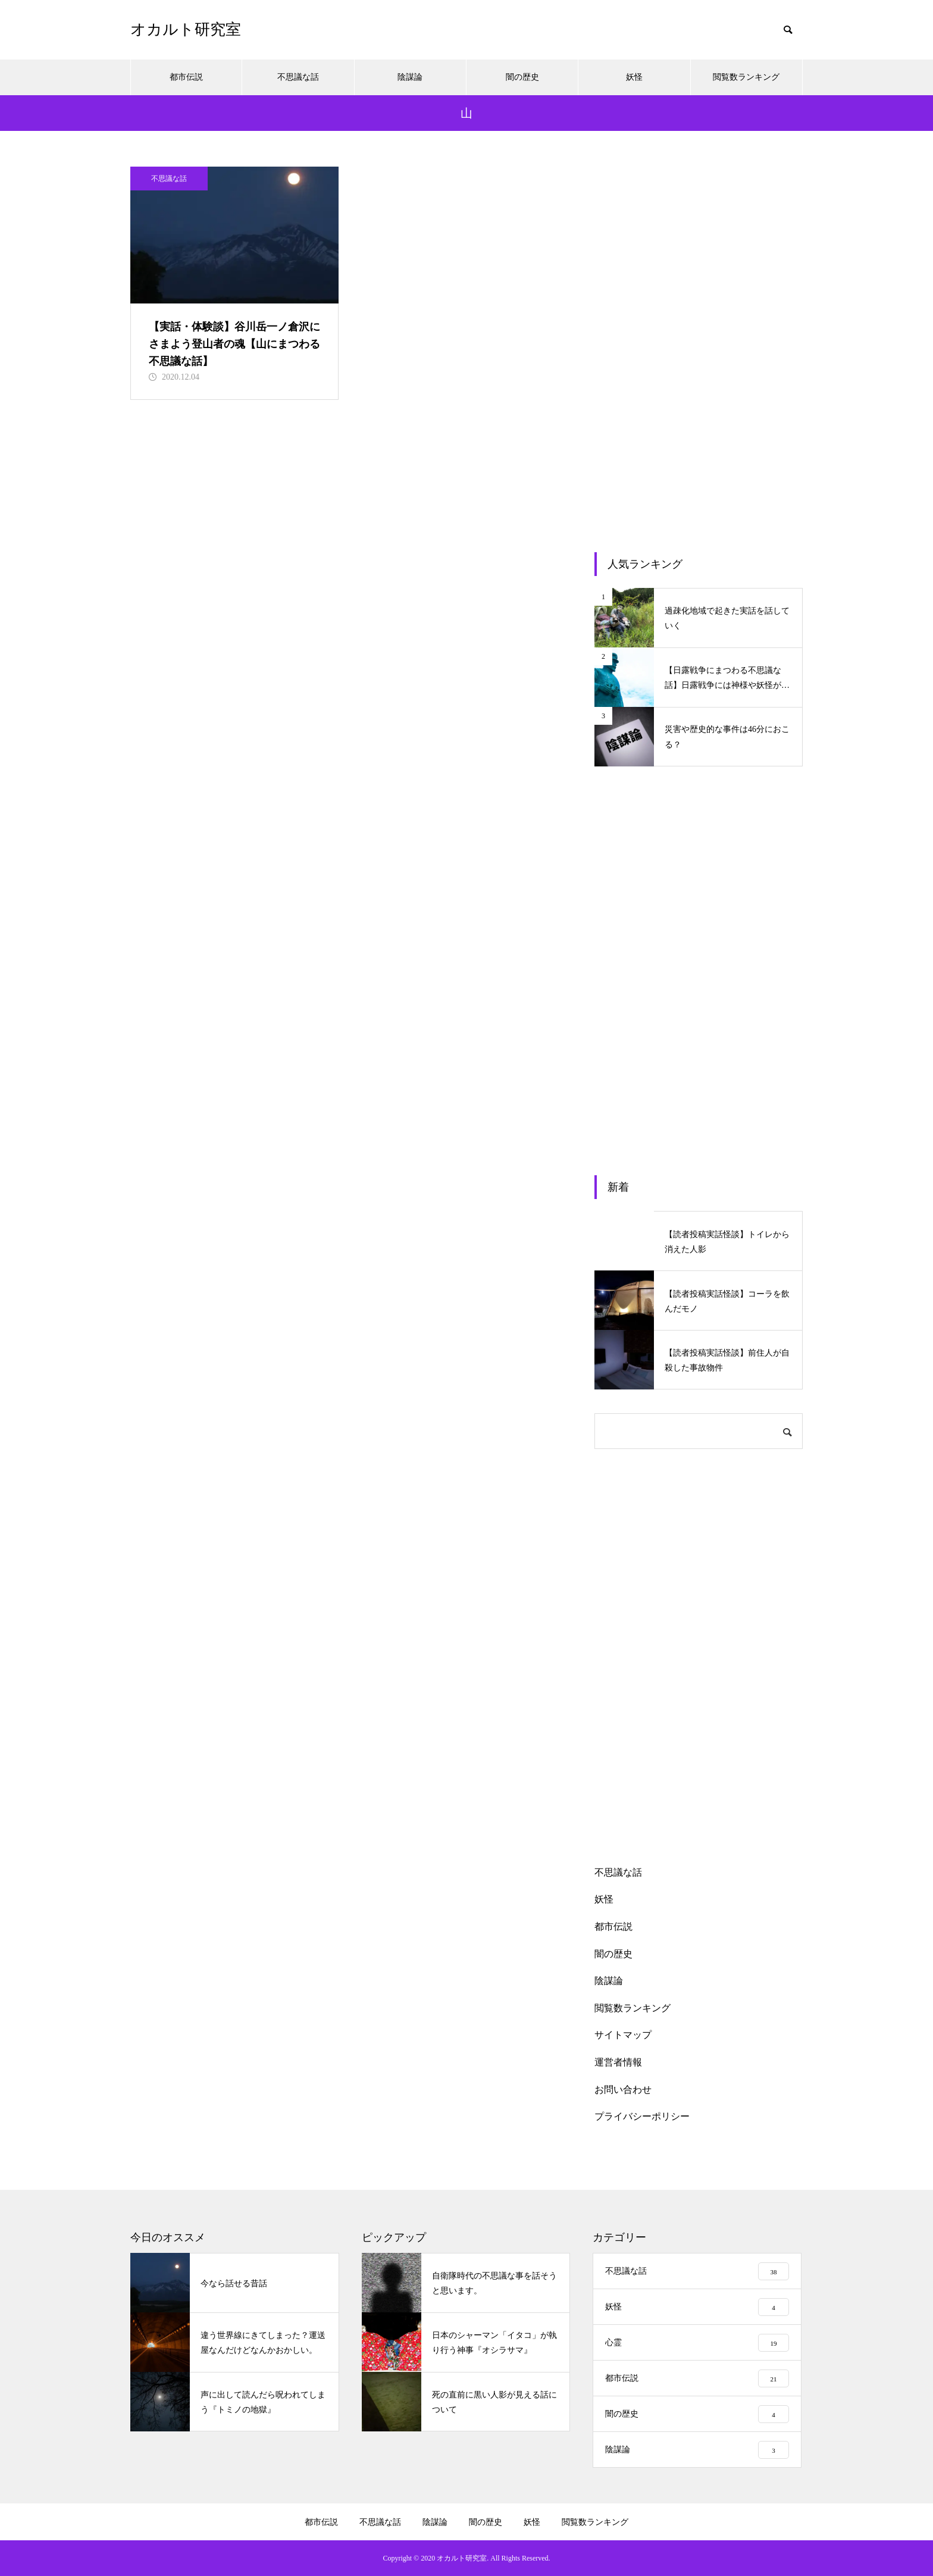 This screenshot has height=2576, width=933. I want to click on お問い合わせ, so click(623, 2089).